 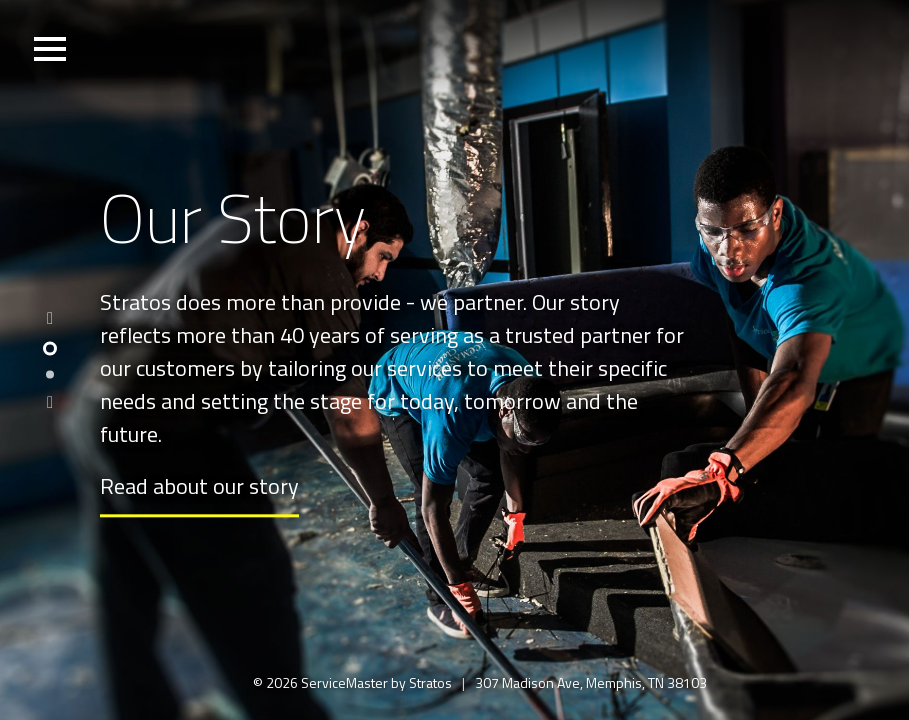 I want to click on Read about our story, so click(x=199, y=486).